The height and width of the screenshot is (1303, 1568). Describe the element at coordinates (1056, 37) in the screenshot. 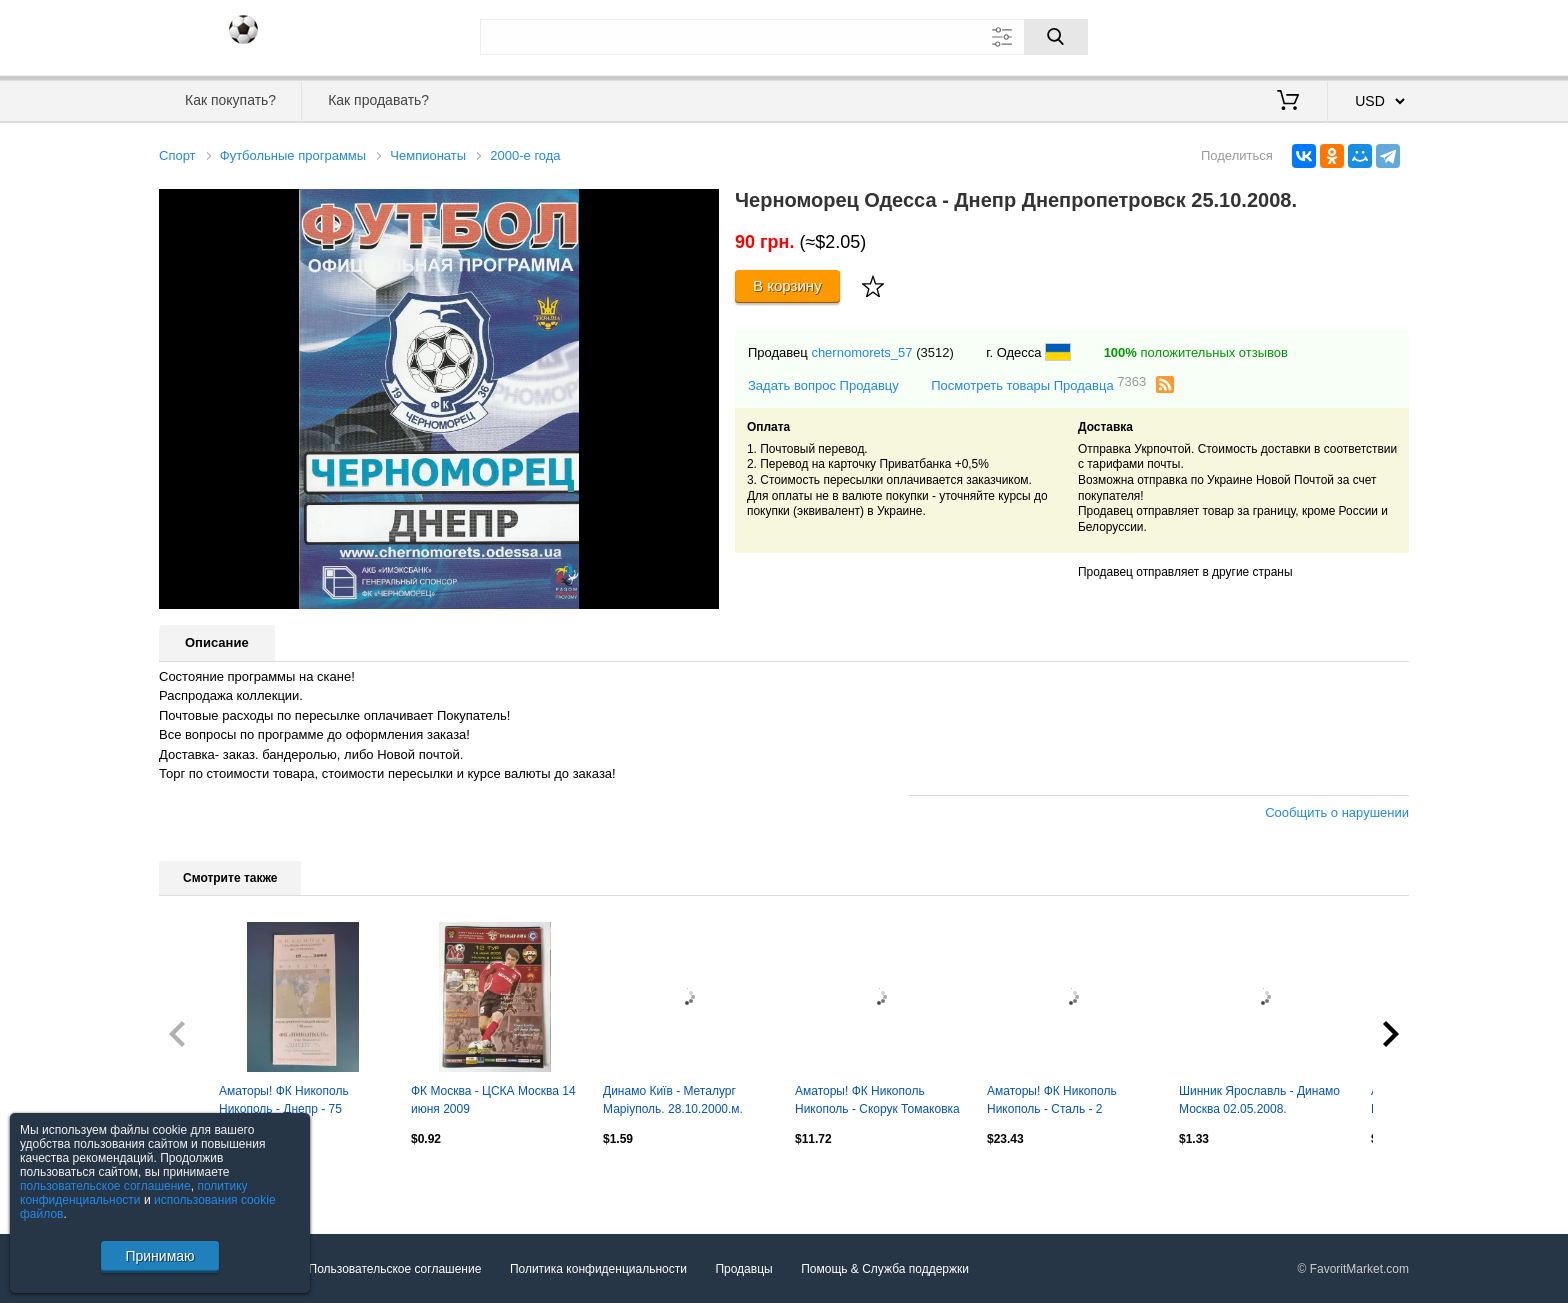

I see `[Поиск]` at that location.